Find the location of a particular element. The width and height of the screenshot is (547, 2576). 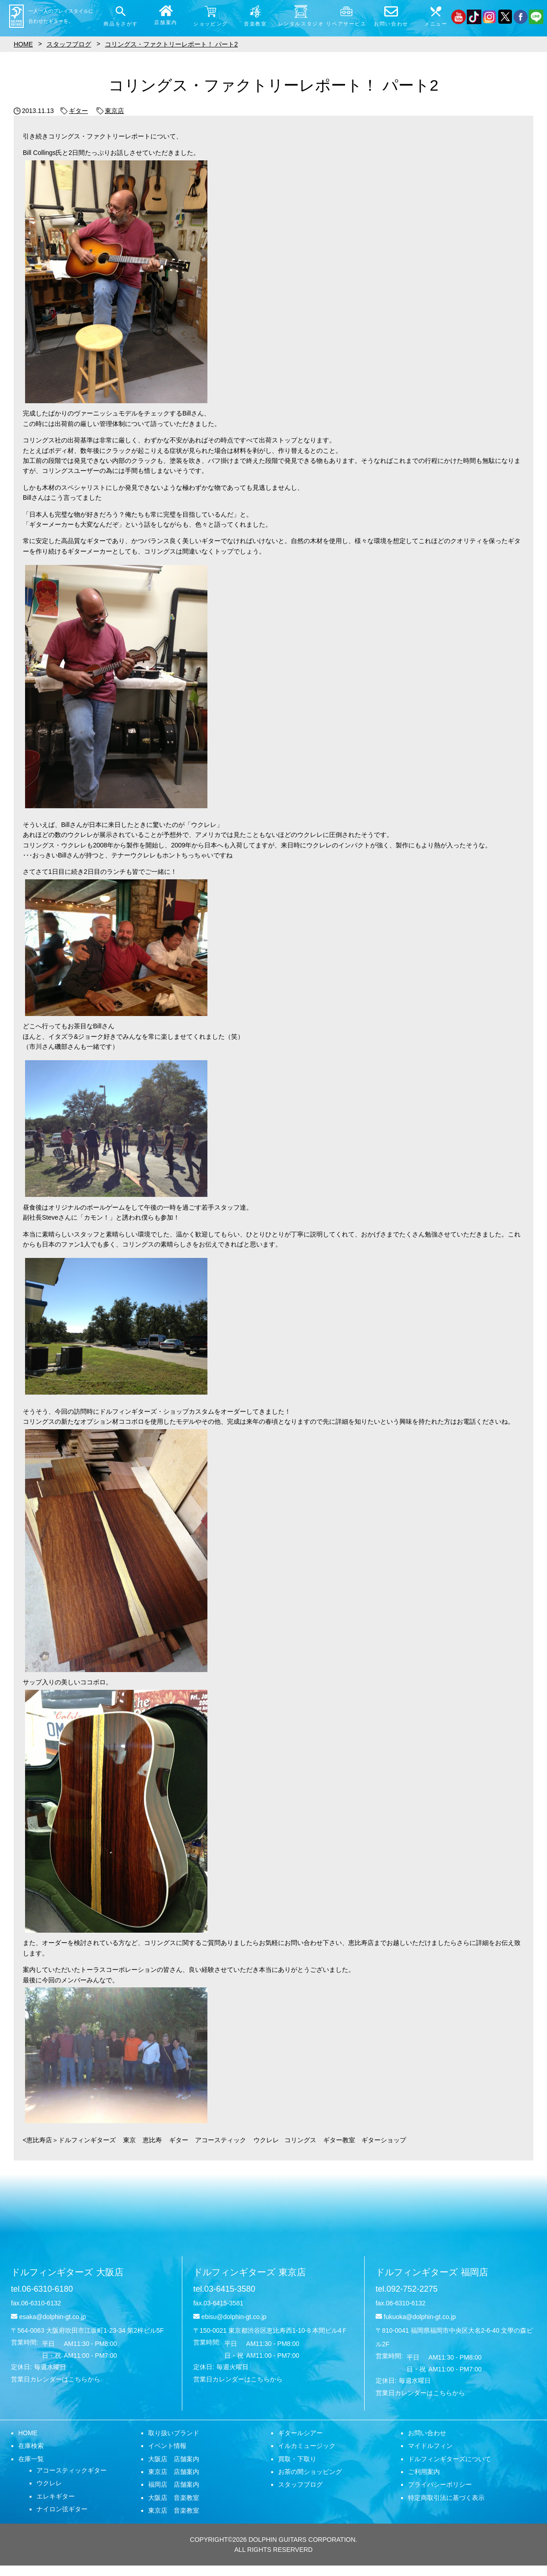

東京店 音楽教室 is located at coordinates (173, 2510).